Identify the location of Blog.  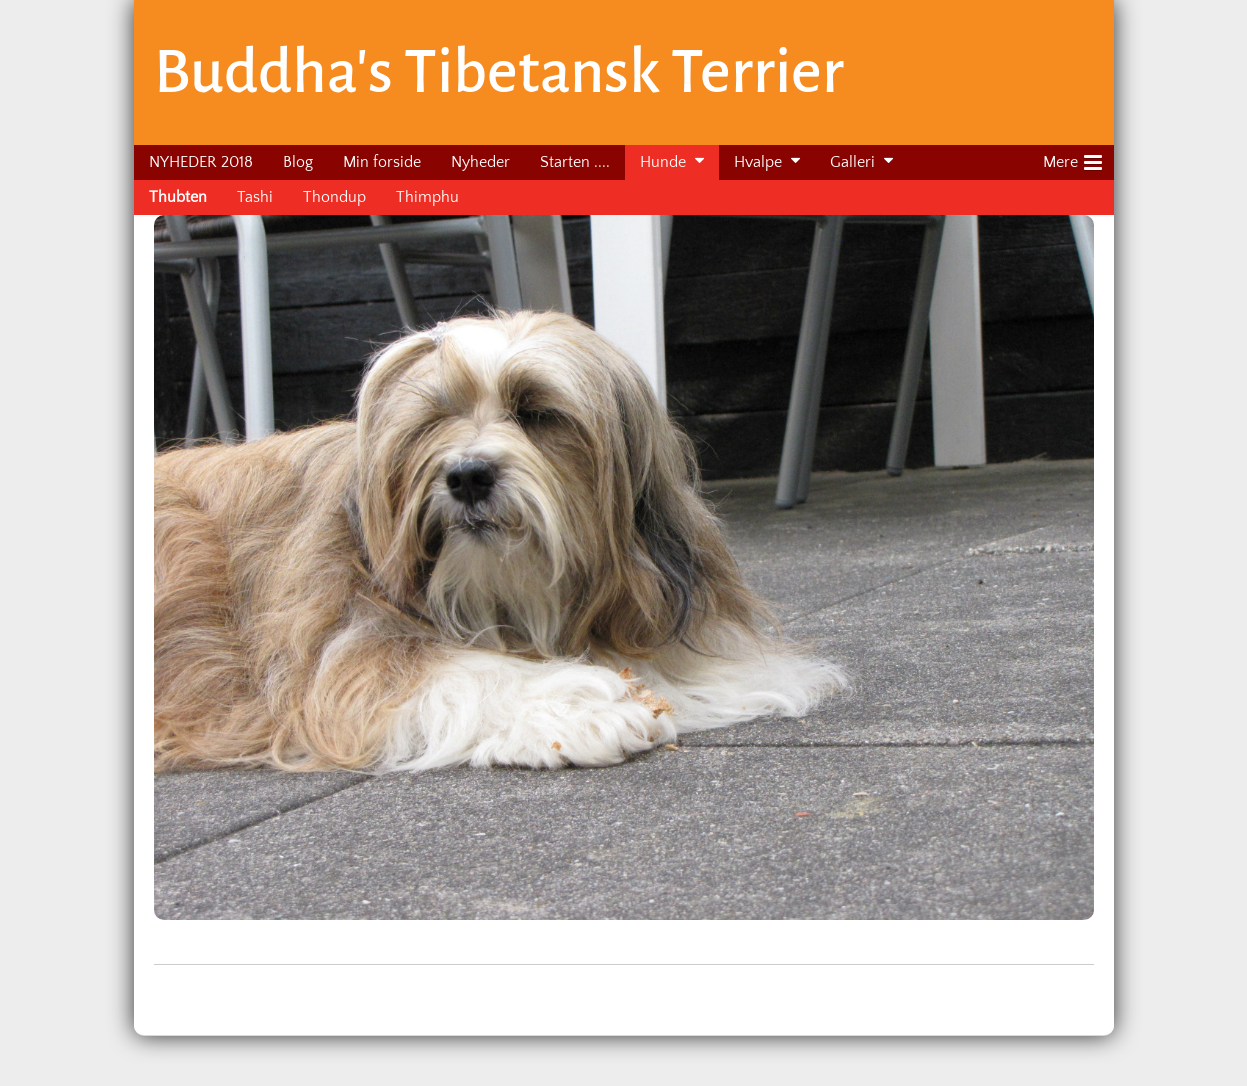
(298, 162).